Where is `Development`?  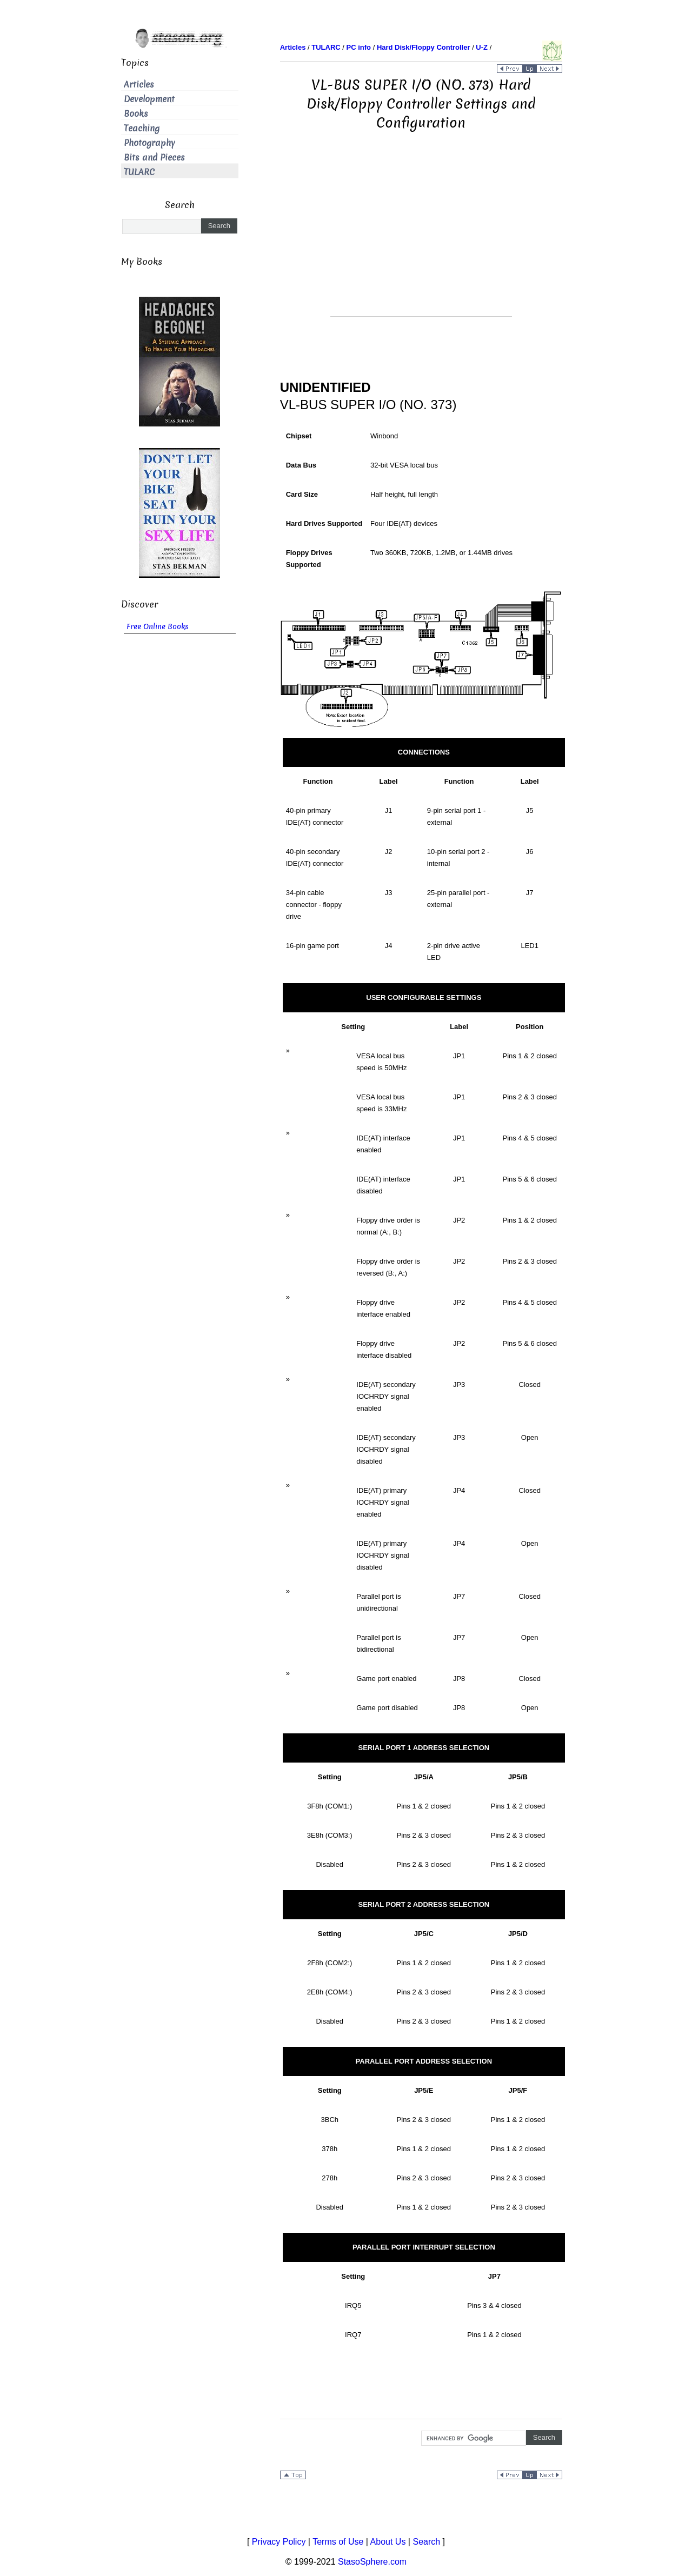
Development is located at coordinates (149, 99).